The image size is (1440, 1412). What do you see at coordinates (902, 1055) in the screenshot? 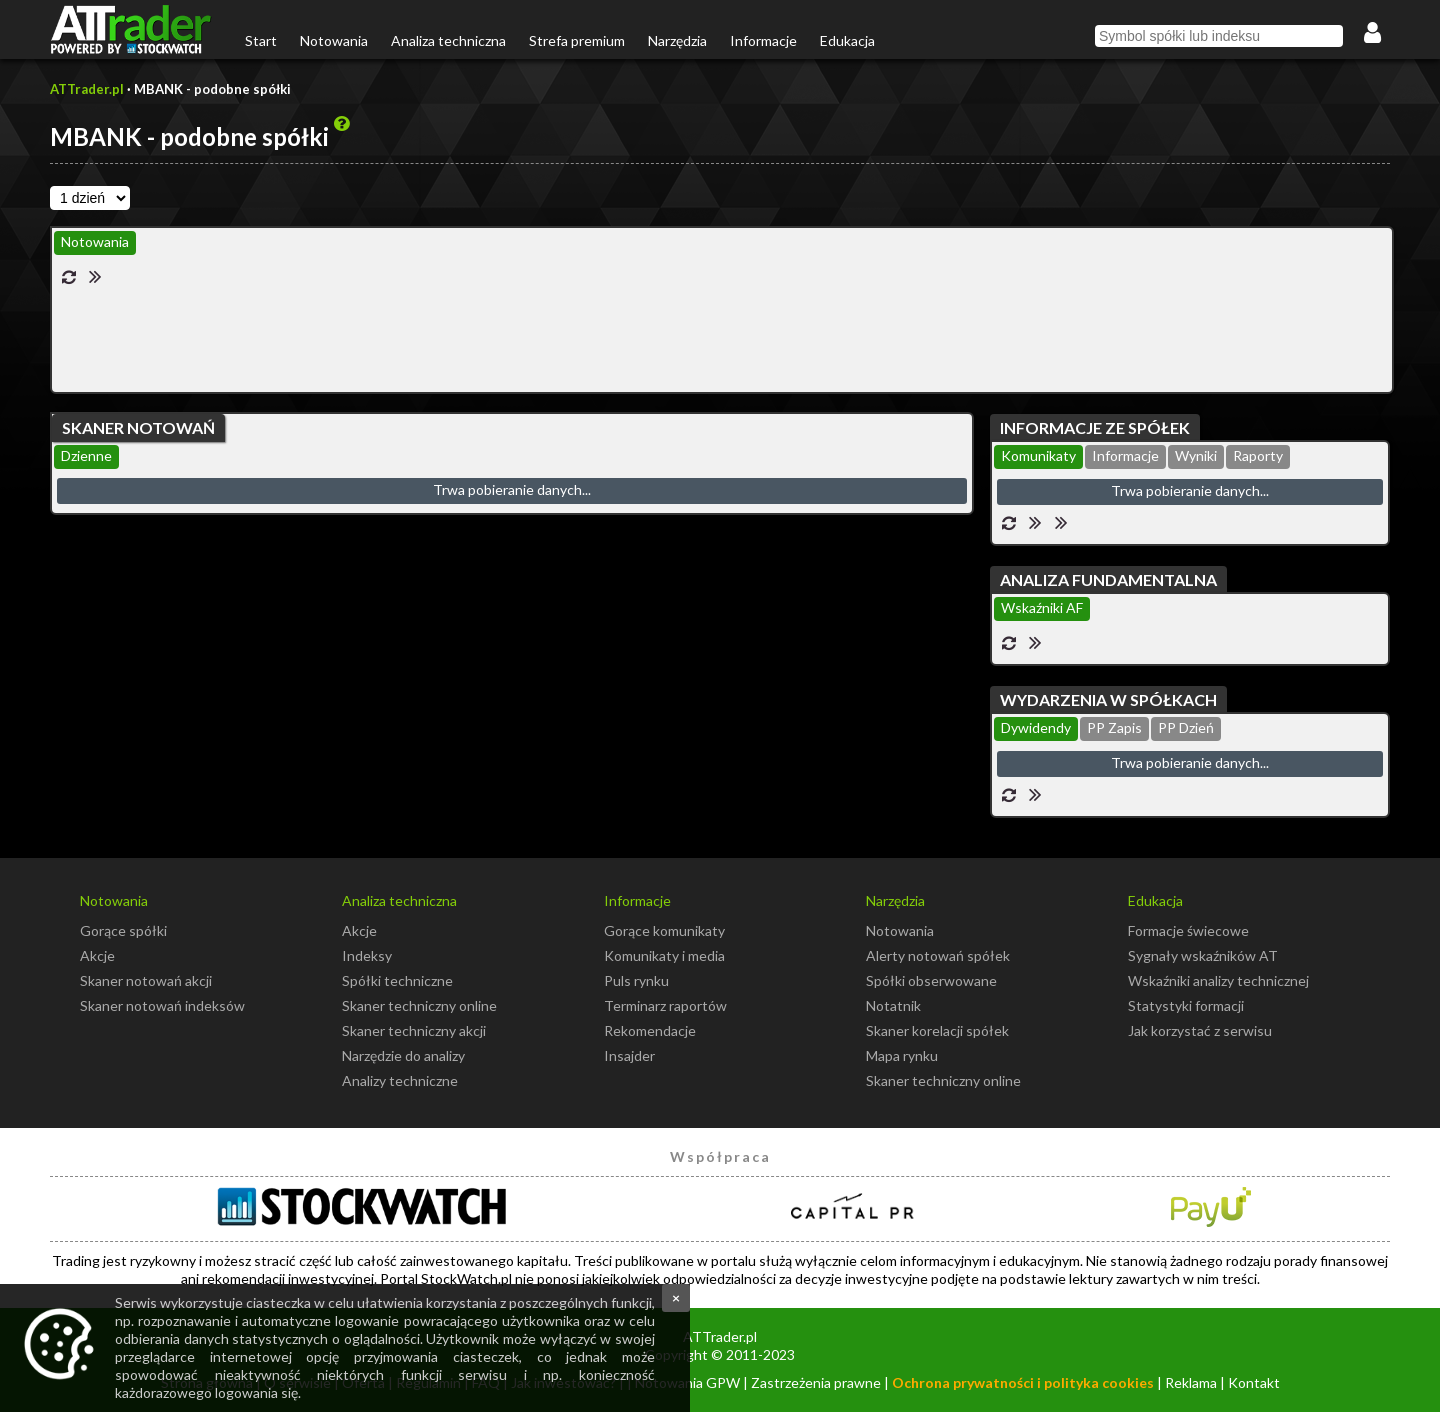
I see `Mapa rynku` at bounding box center [902, 1055].